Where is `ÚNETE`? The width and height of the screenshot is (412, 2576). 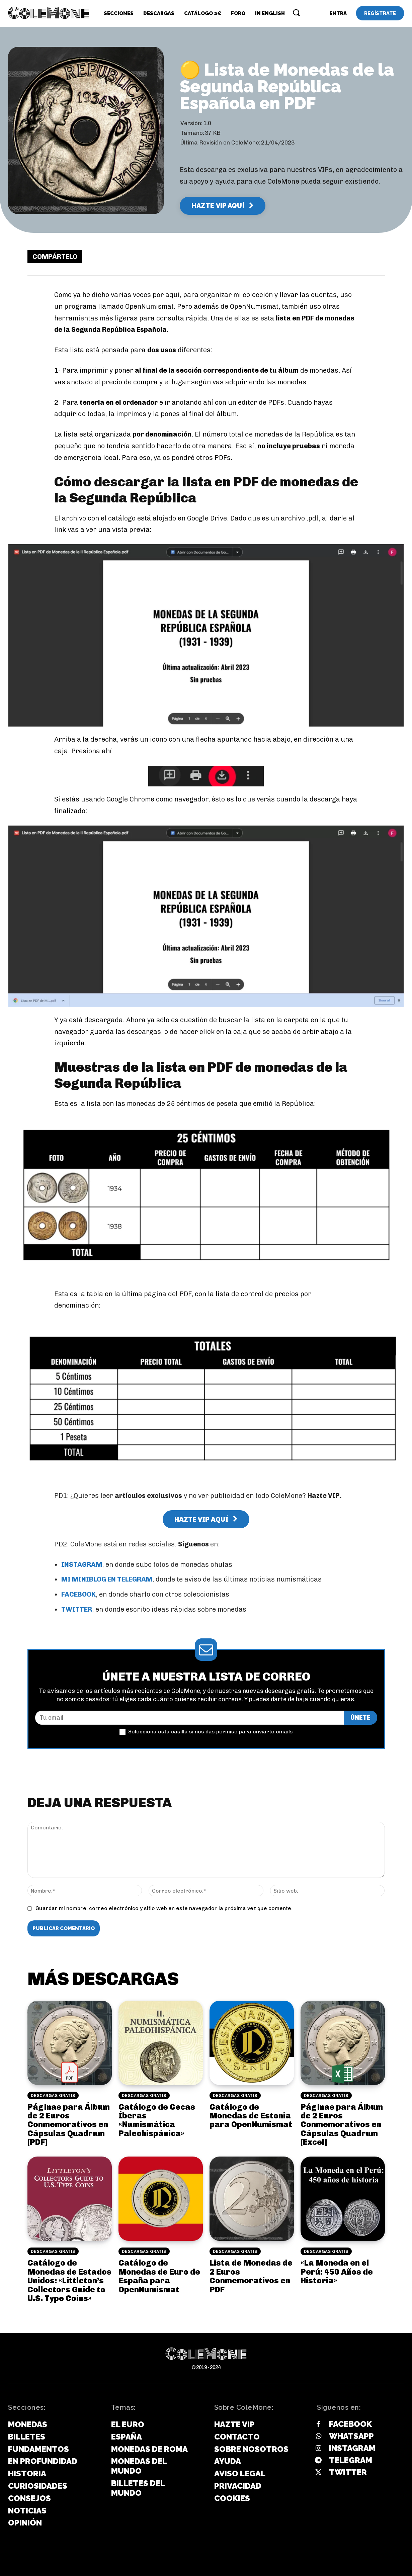 ÚNETE is located at coordinates (360, 1718).